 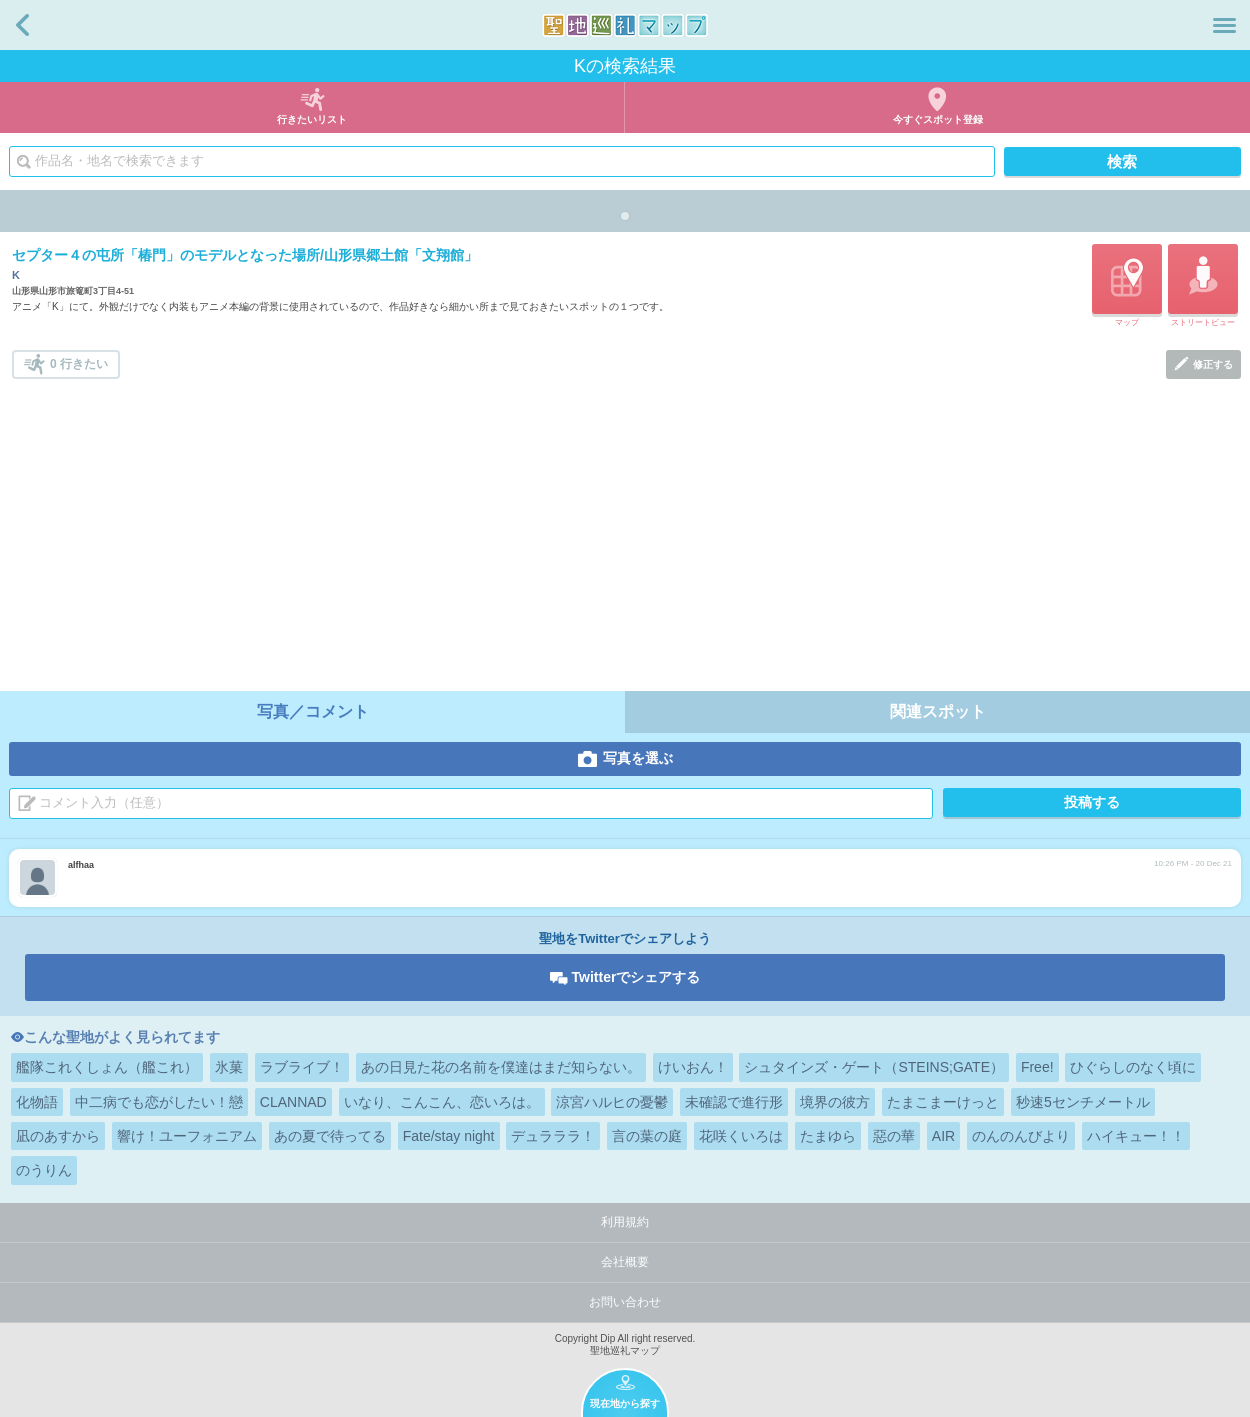 What do you see at coordinates (79, 364) in the screenshot?
I see `0 行きたい` at bounding box center [79, 364].